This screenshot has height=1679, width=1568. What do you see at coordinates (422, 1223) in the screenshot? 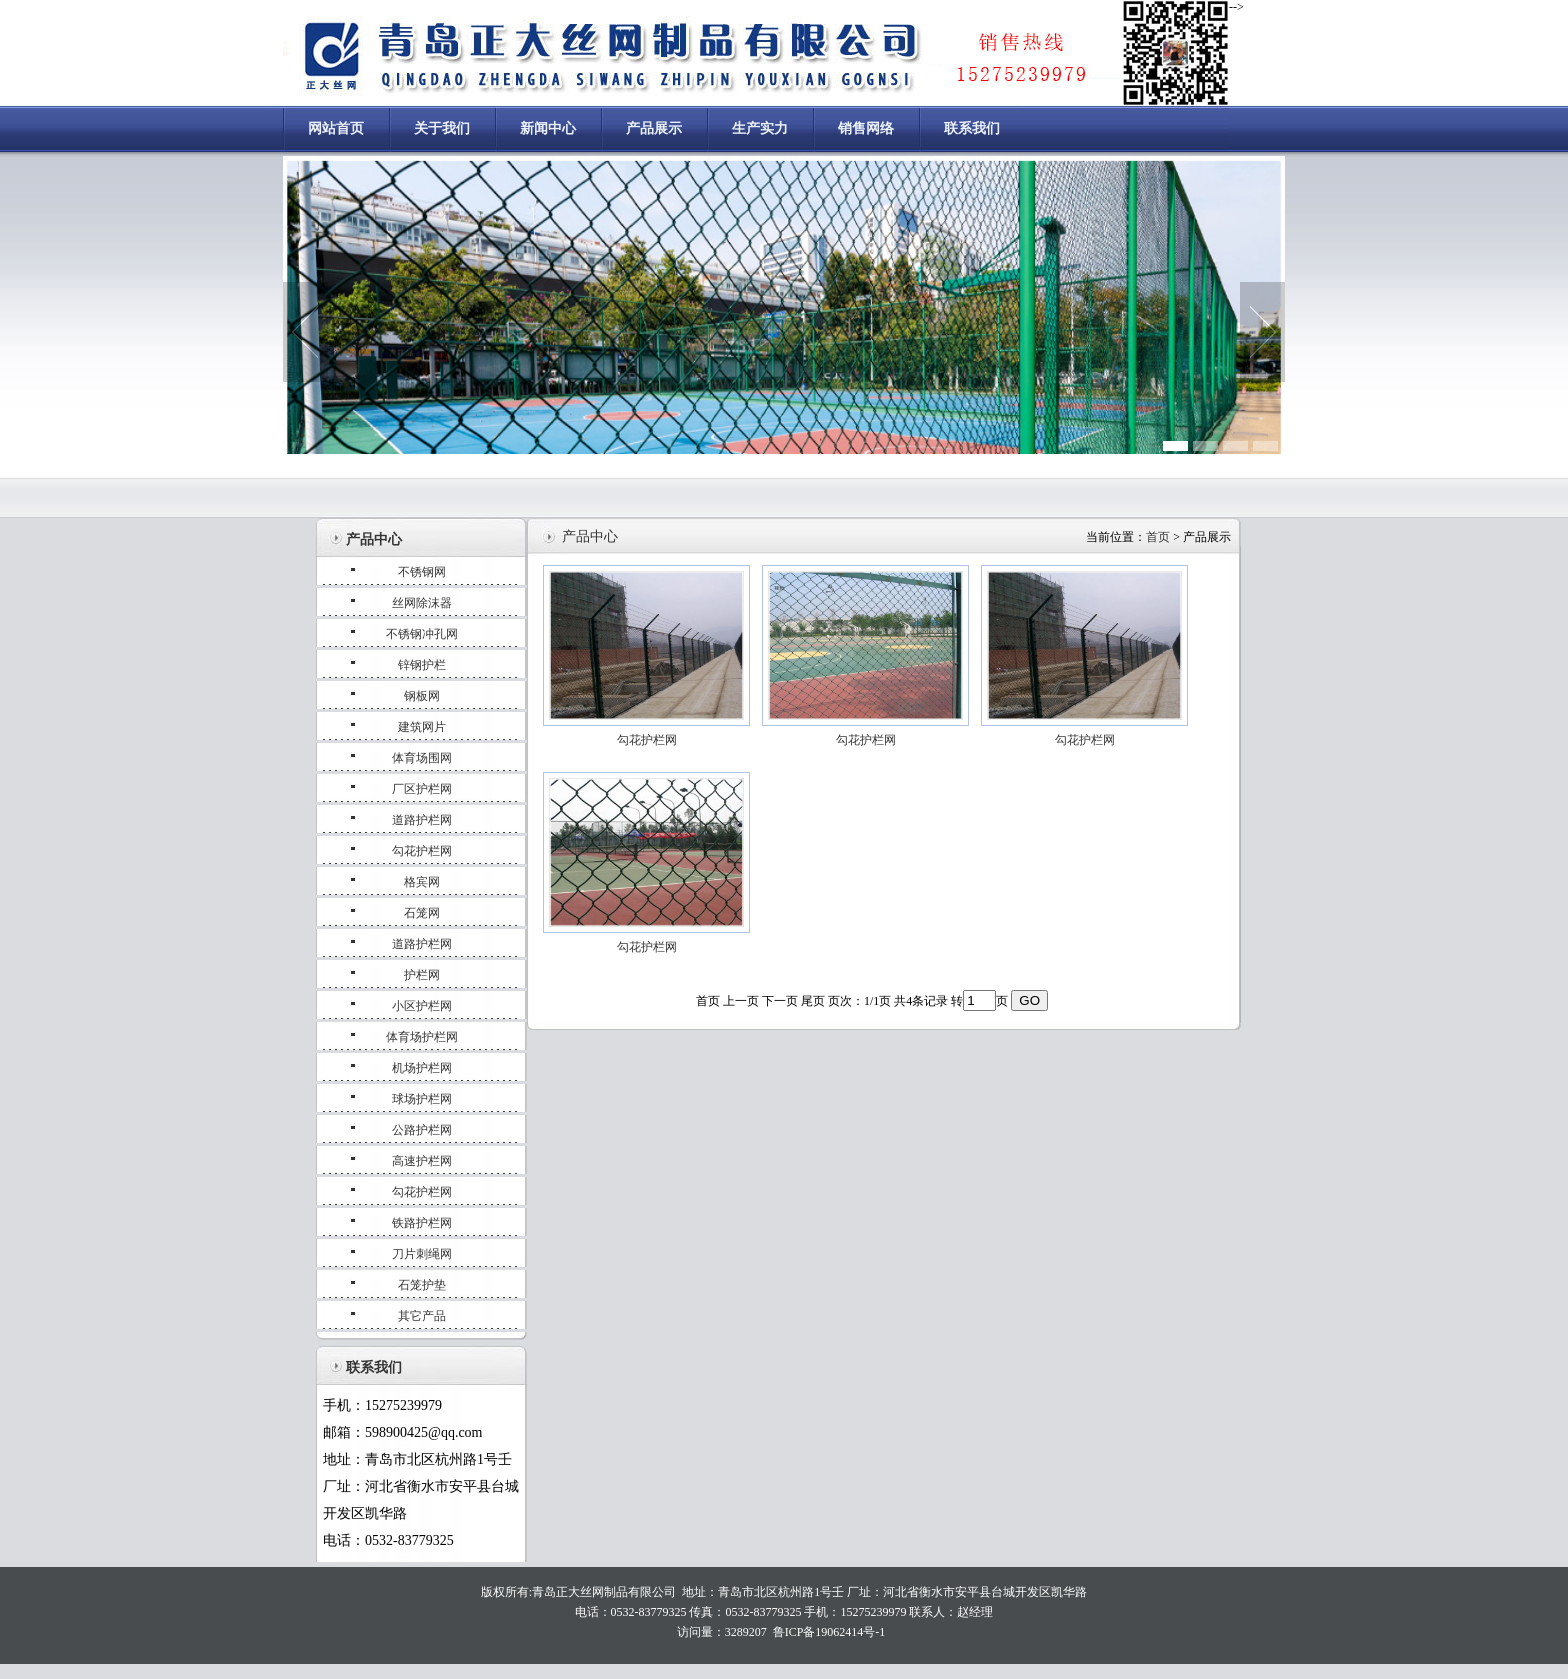
I see `铁路护栏网` at bounding box center [422, 1223].